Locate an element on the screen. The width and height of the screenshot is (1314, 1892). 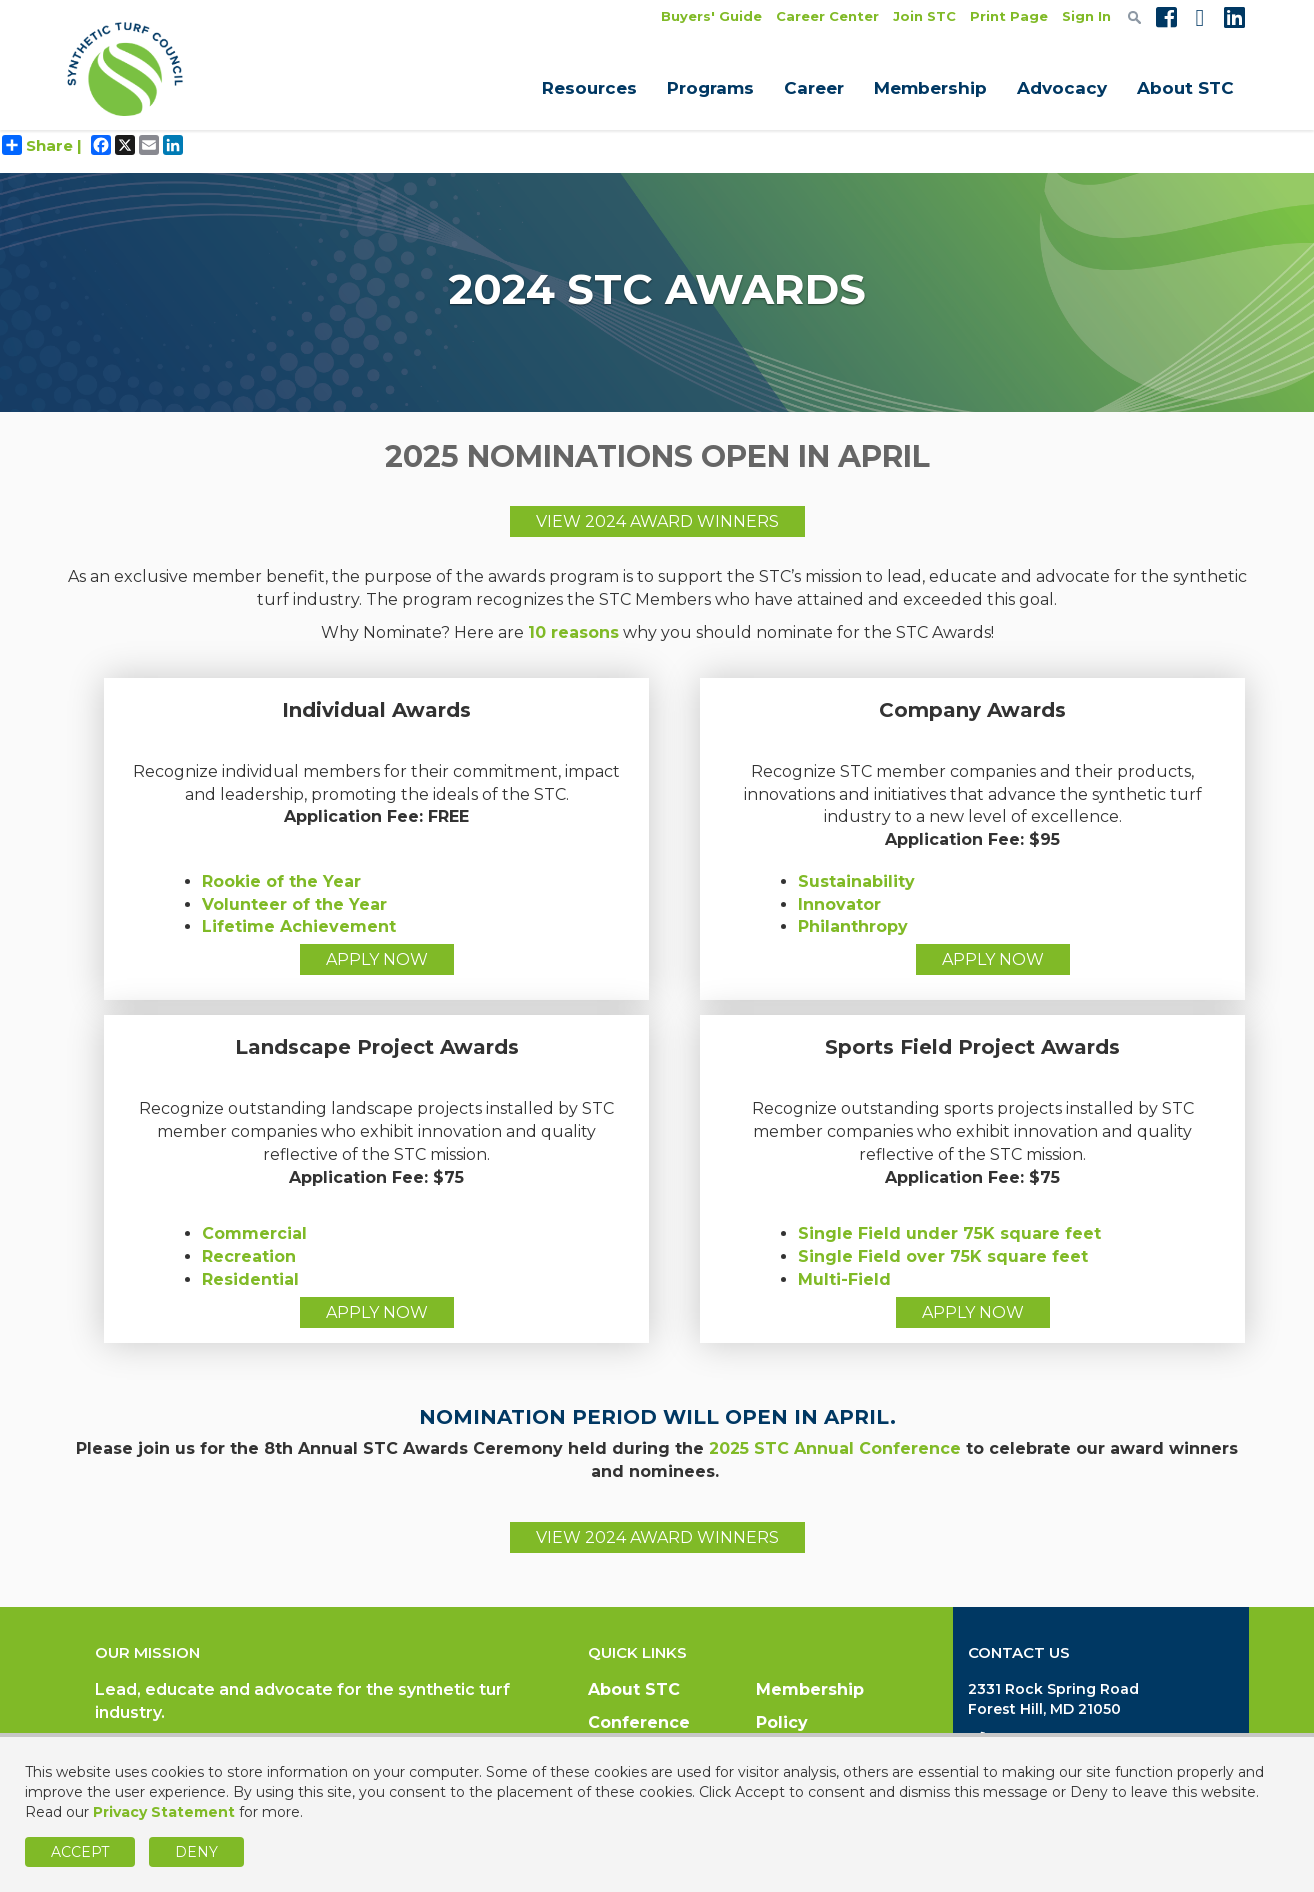
Deny is located at coordinates (196, 1852).